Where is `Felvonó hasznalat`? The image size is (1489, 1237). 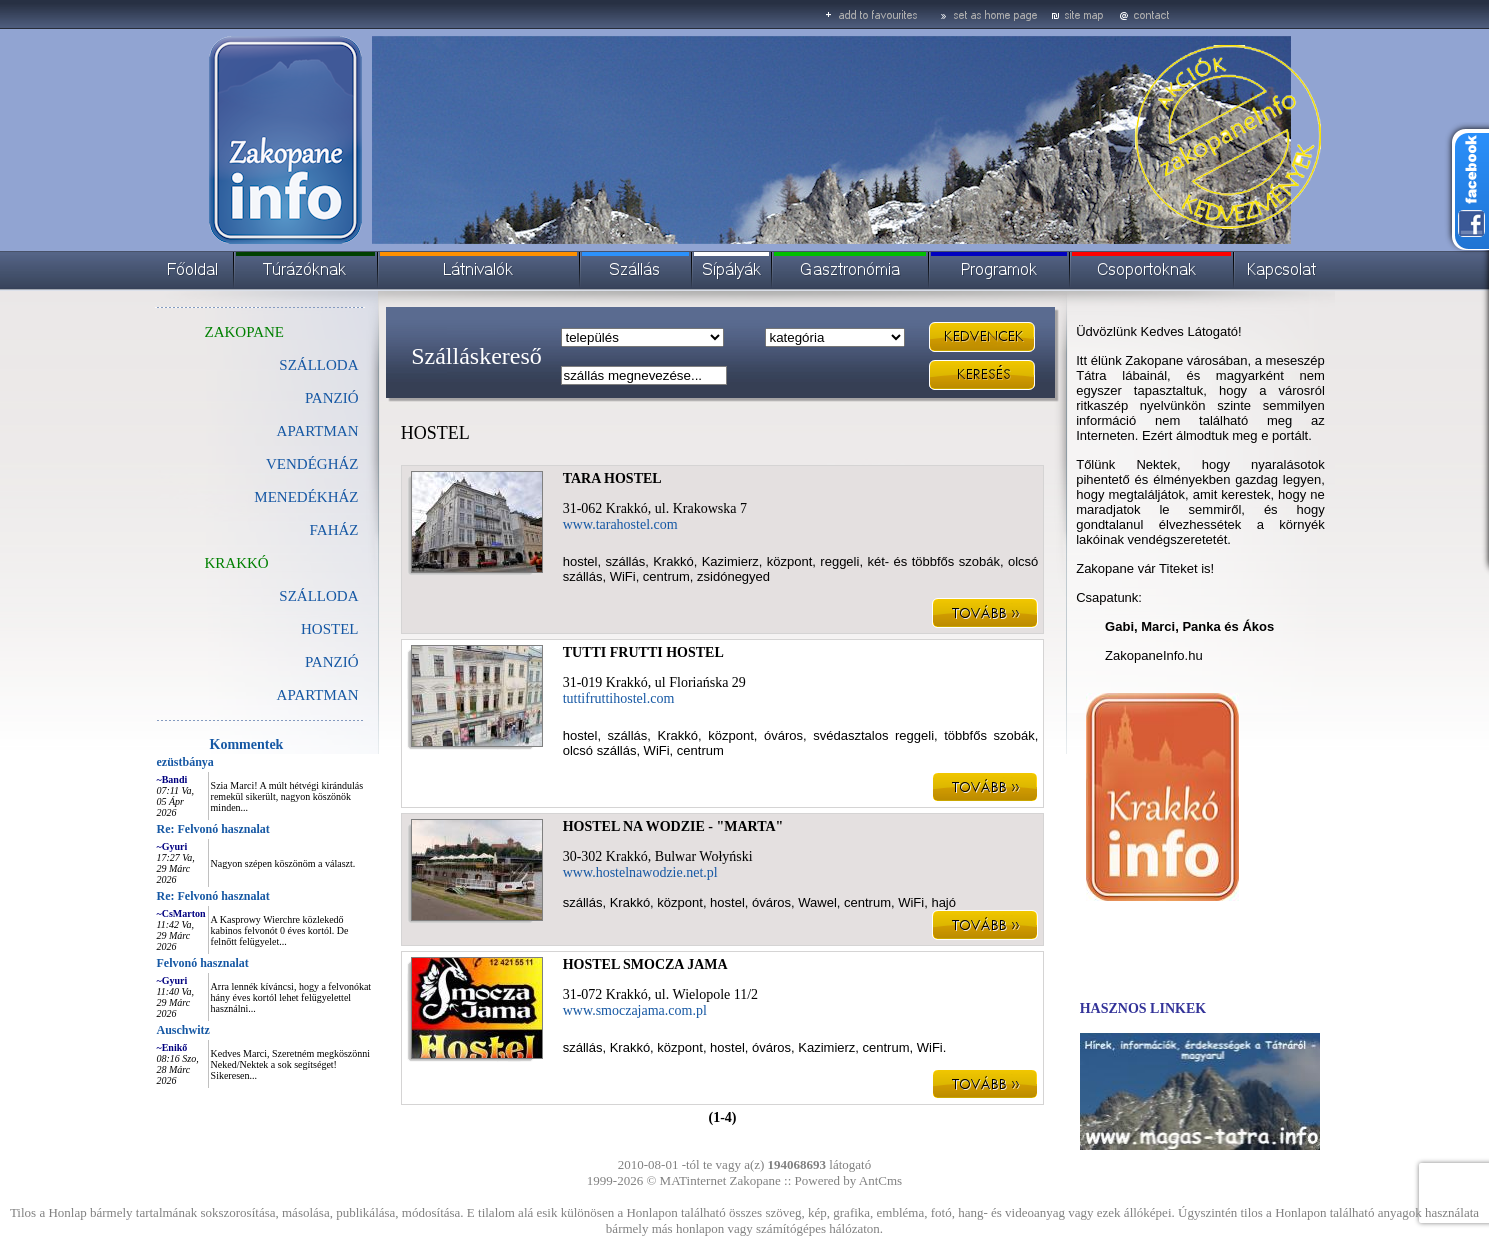 Felvonó hasznalat is located at coordinates (203, 963).